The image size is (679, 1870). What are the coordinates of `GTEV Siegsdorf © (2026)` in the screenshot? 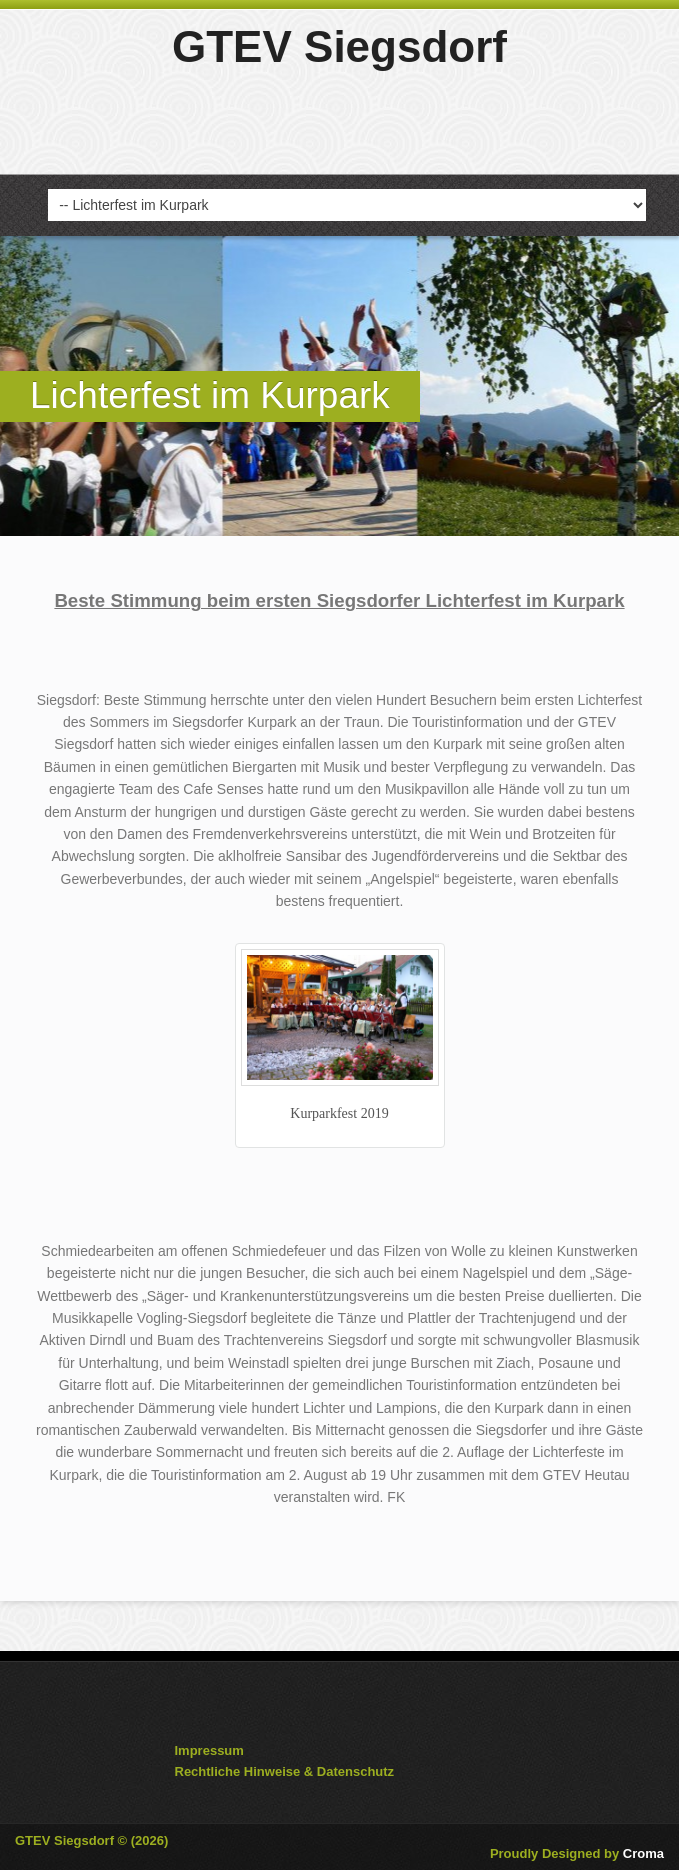 It's located at (91, 1840).